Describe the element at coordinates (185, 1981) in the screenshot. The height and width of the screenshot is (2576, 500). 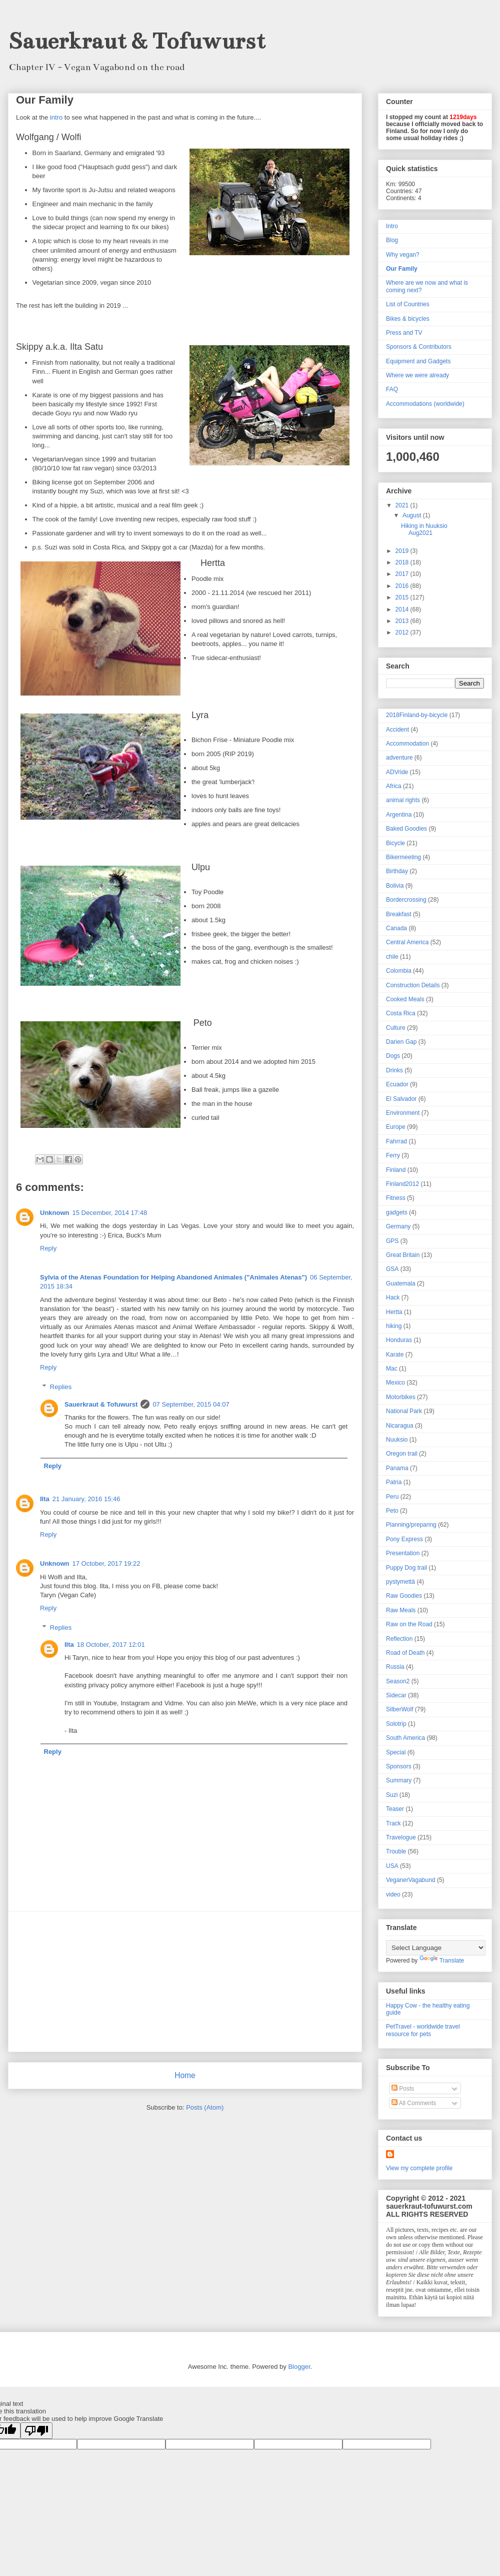
I see `[Advertisement]` at that location.